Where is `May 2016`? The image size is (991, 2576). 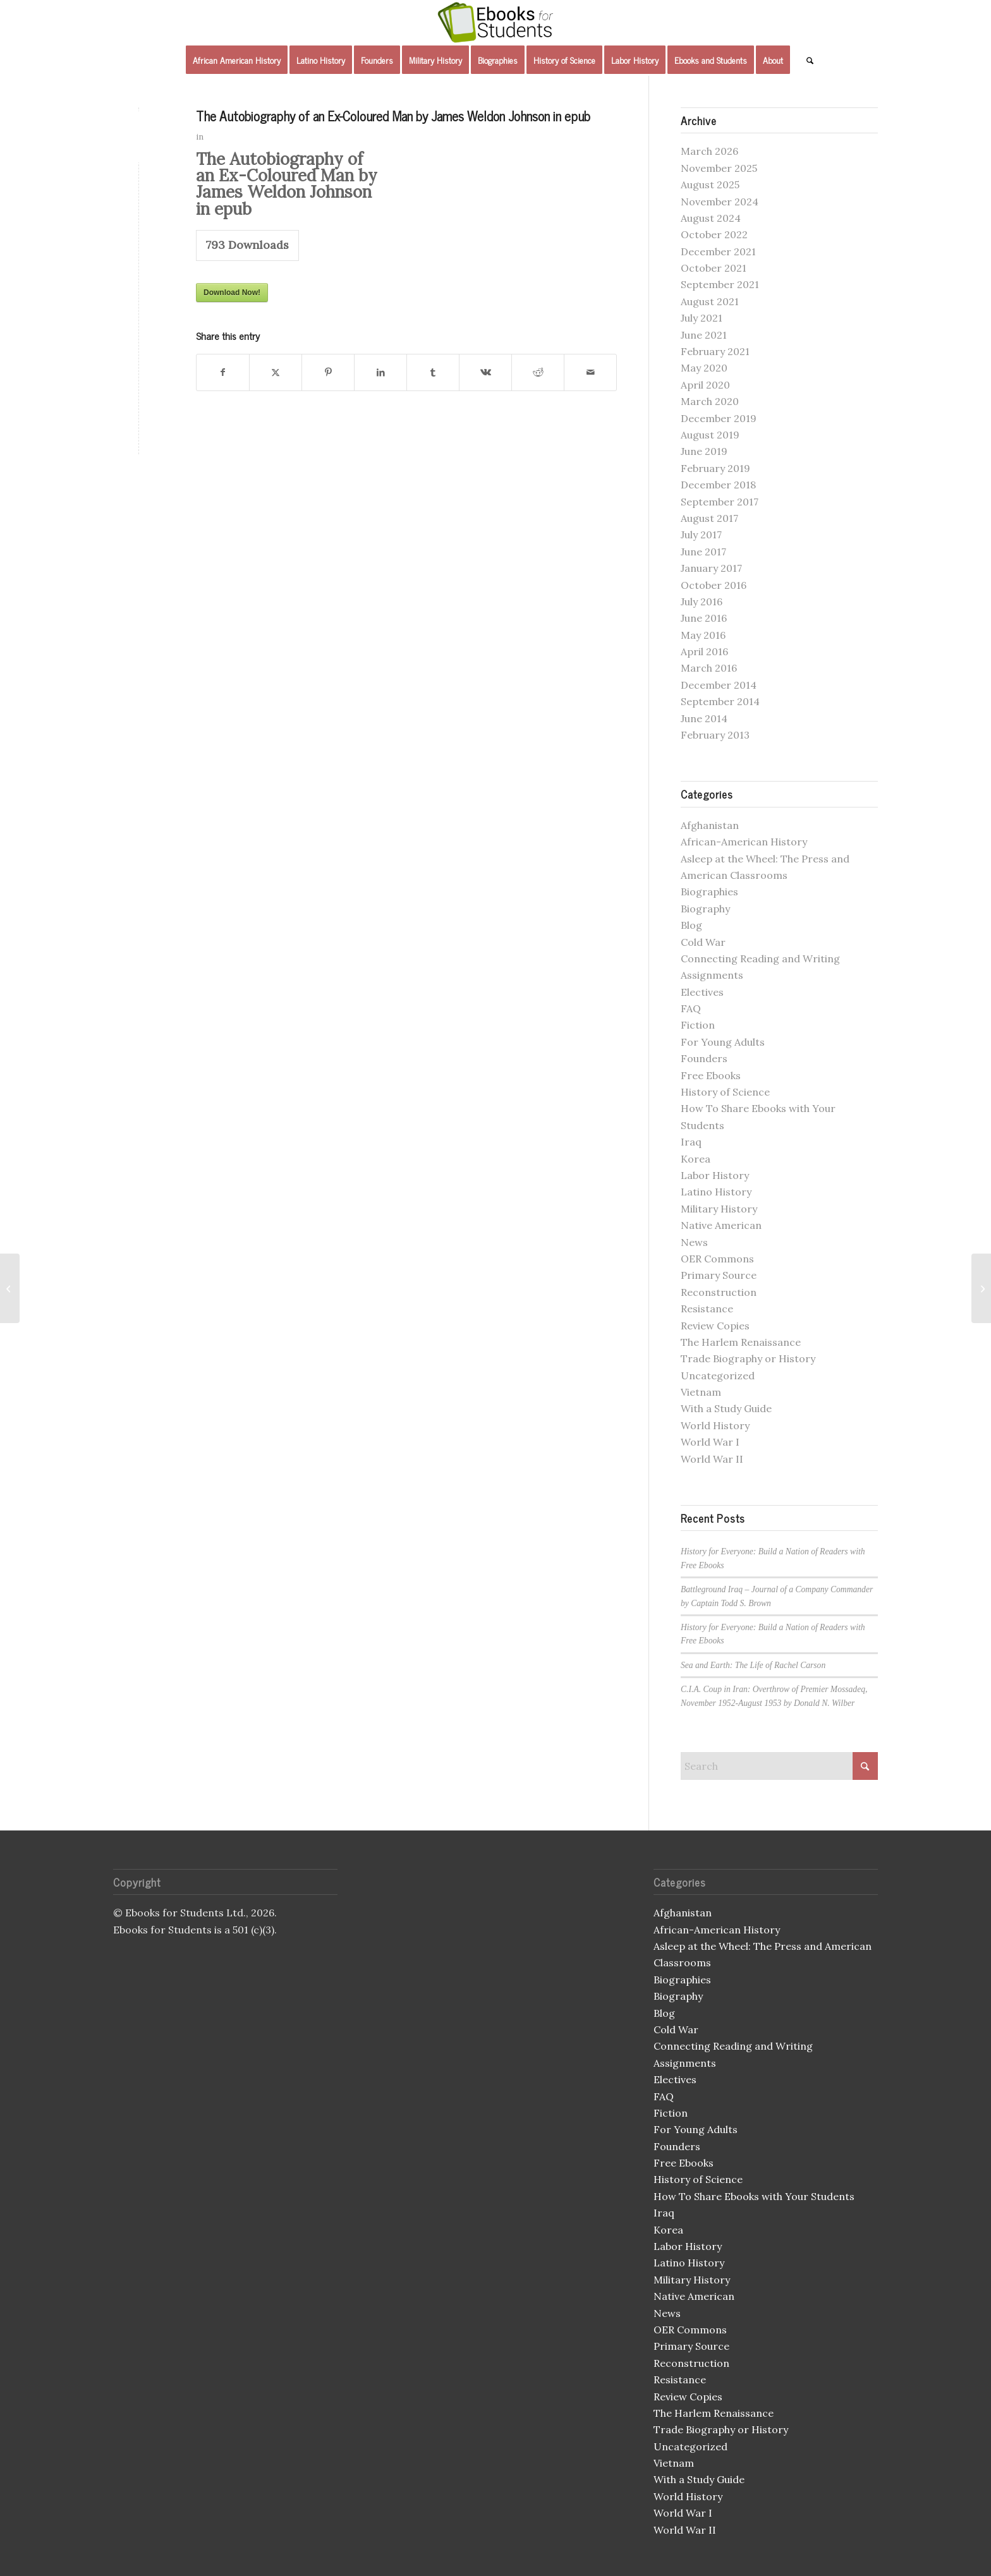 May 2016 is located at coordinates (703, 635).